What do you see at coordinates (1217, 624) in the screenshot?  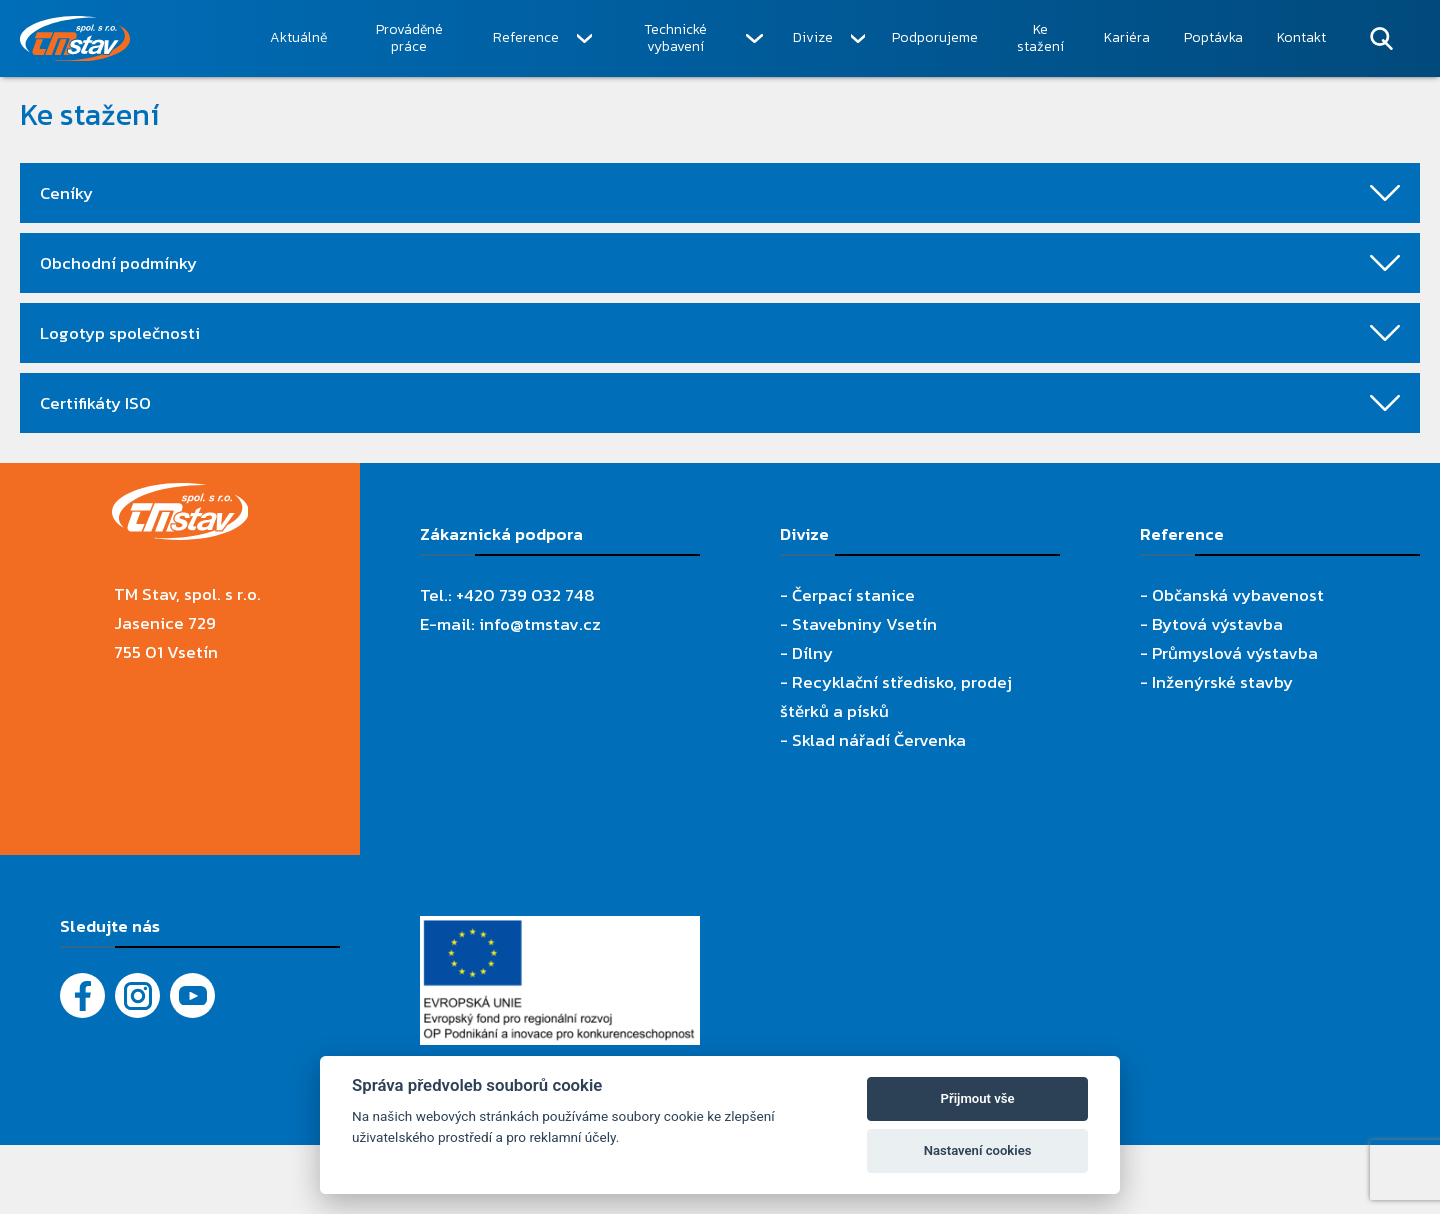 I see `Bytová výstavba` at bounding box center [1217, 624].